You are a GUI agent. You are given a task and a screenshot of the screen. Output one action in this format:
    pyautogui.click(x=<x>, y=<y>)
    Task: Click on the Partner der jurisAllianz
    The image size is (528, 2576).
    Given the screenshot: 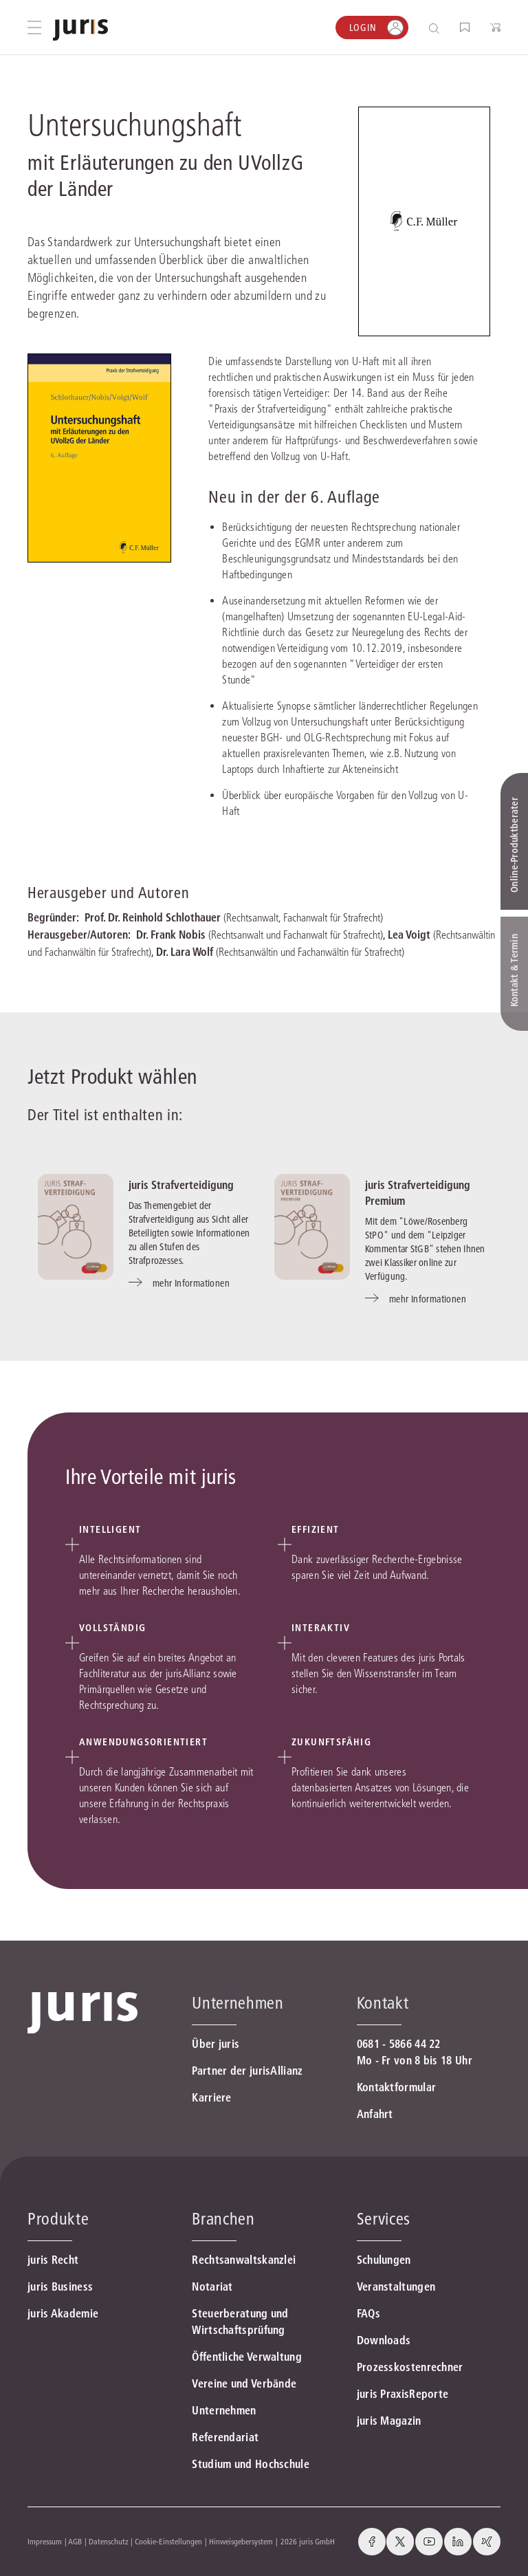 What is the action you would take?
    pyautogui.click(x=247, y=2070)
    